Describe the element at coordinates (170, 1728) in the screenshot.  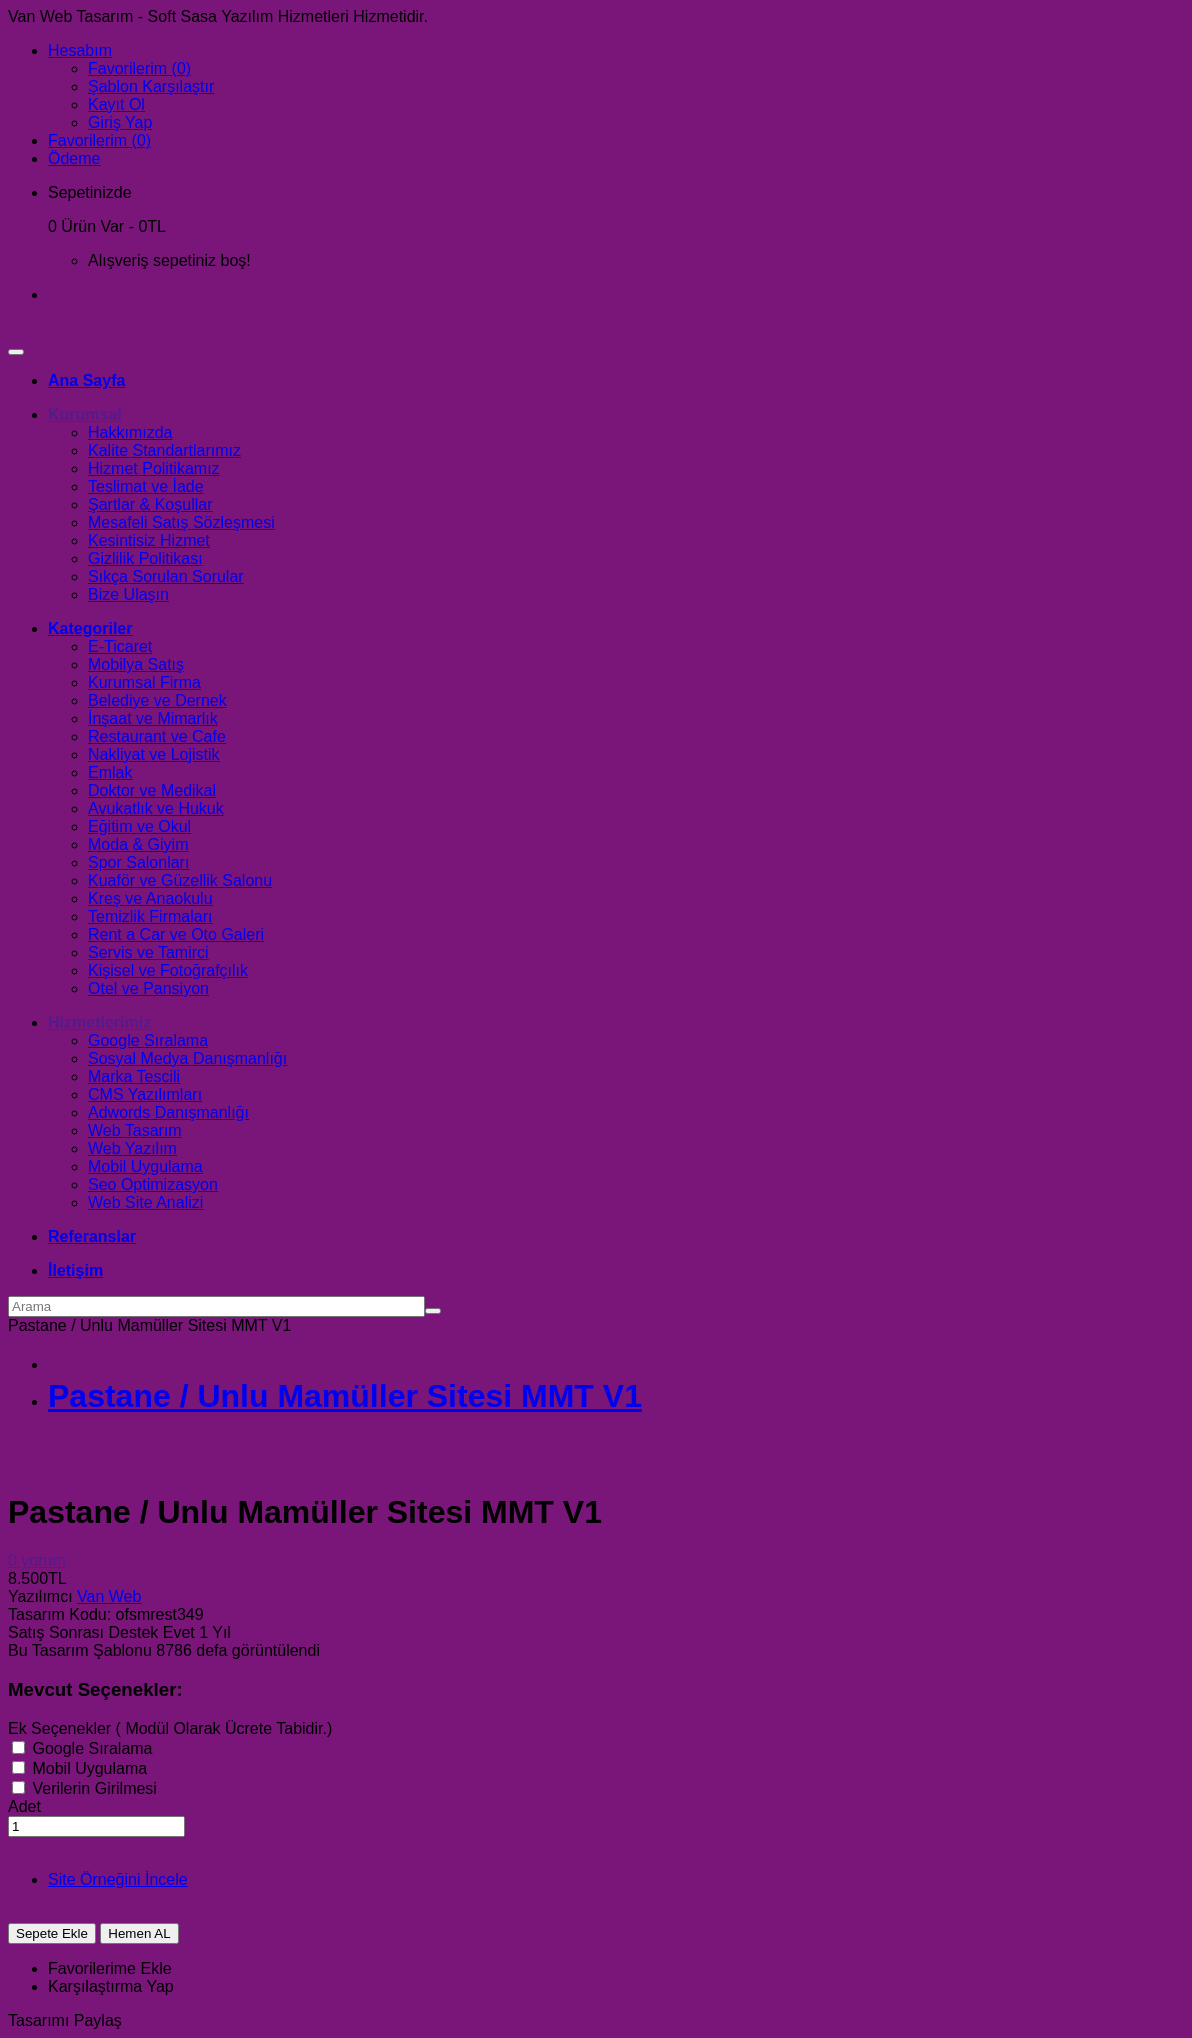
I see `Ek Seçenekler ( Modül Olarak Ücrete Tabidir.)` at that location.